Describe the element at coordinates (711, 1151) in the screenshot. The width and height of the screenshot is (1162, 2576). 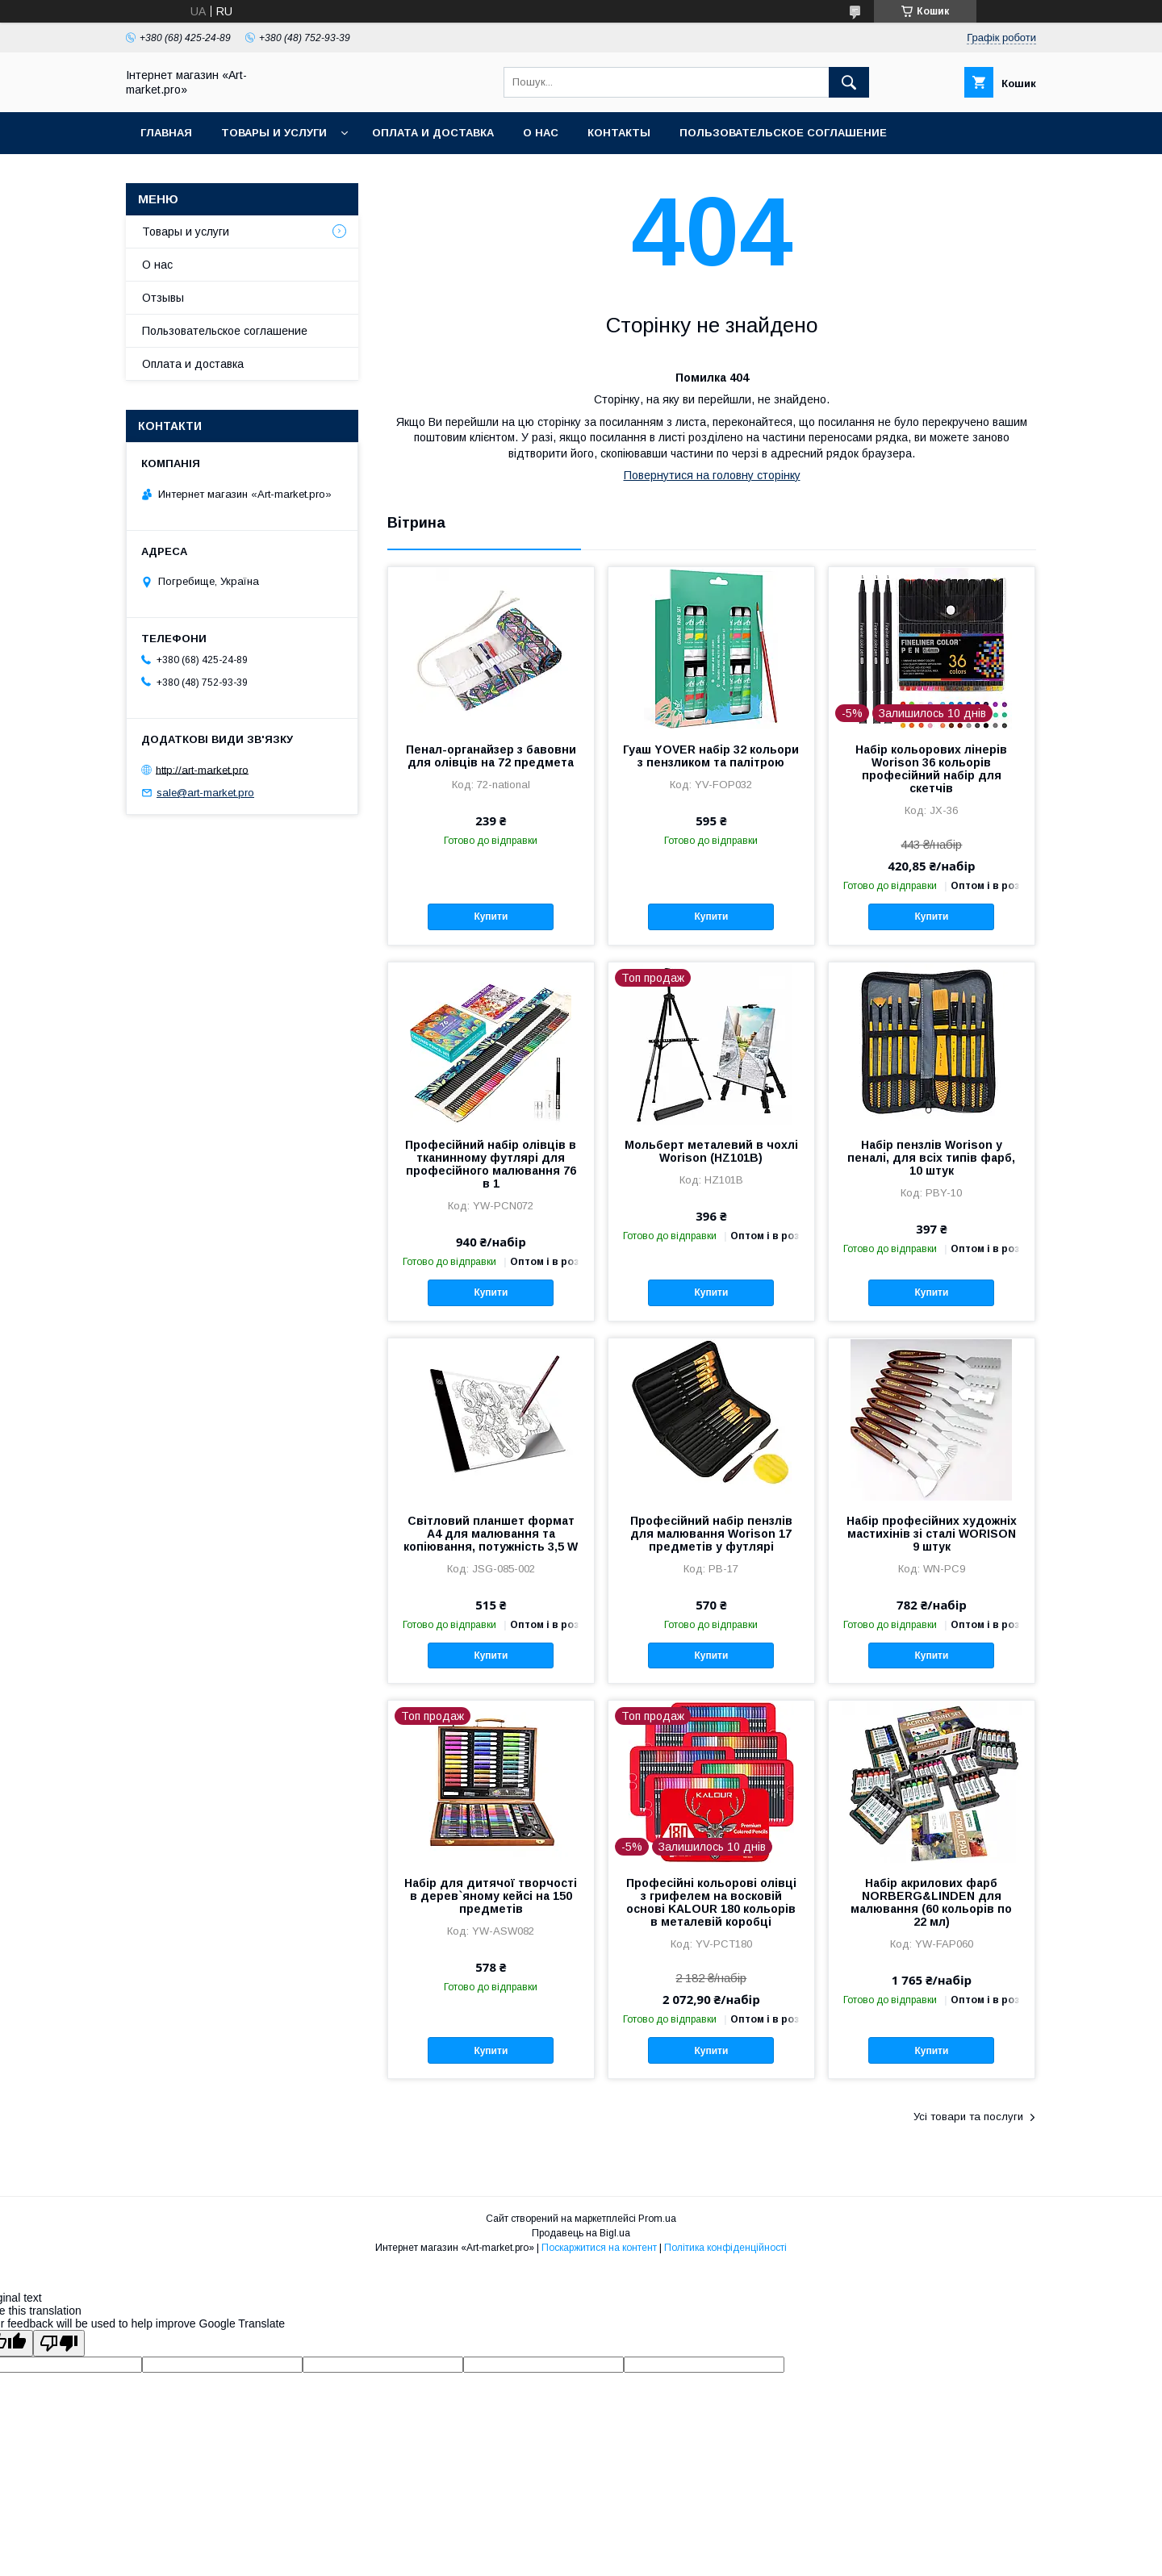
I see `Мольберт металевий в чохлі Worison (HZ101B)` at that location.